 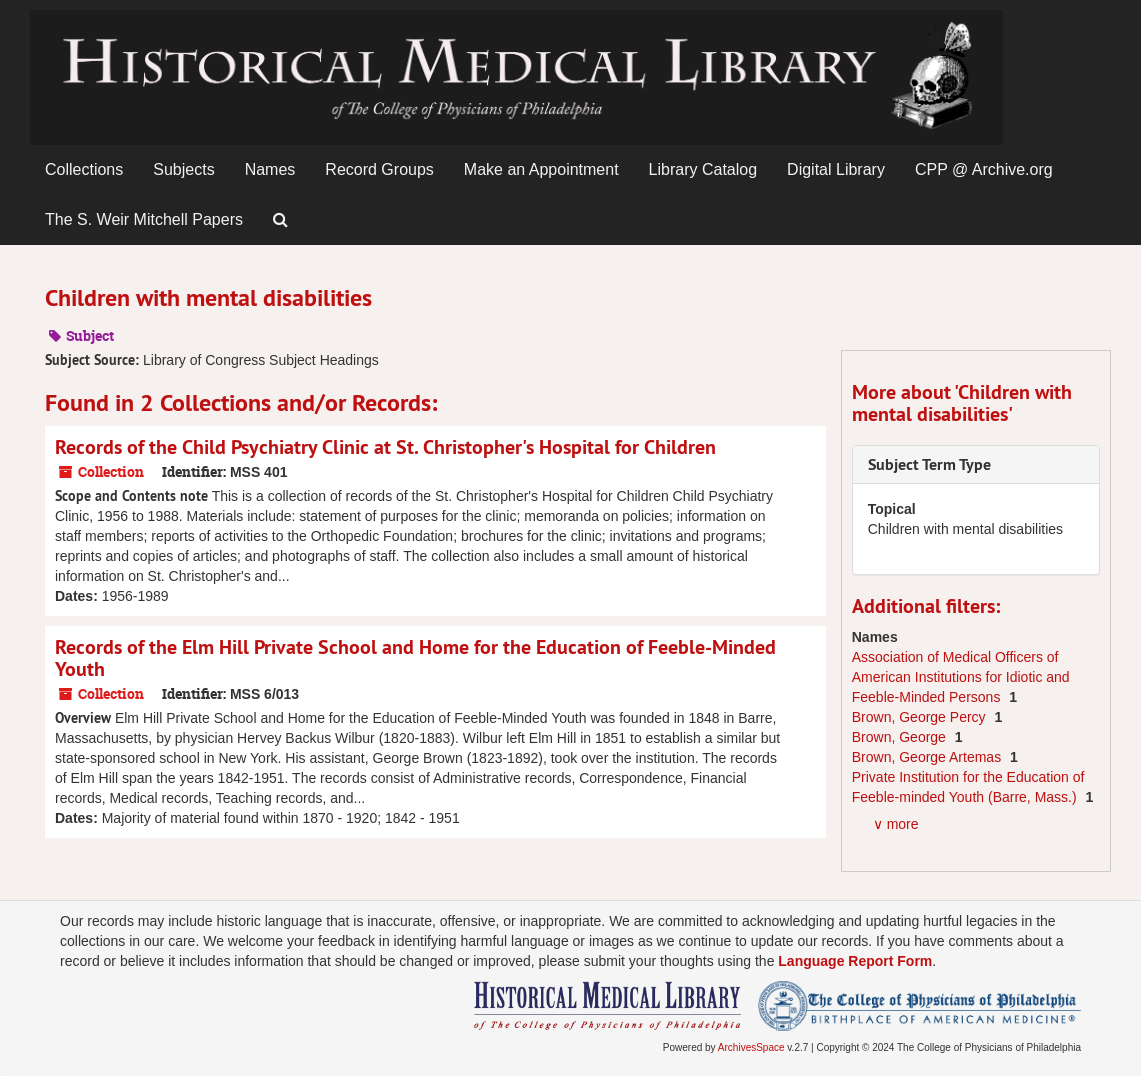 I want to click on Subjects, so click(x=183, y=169).